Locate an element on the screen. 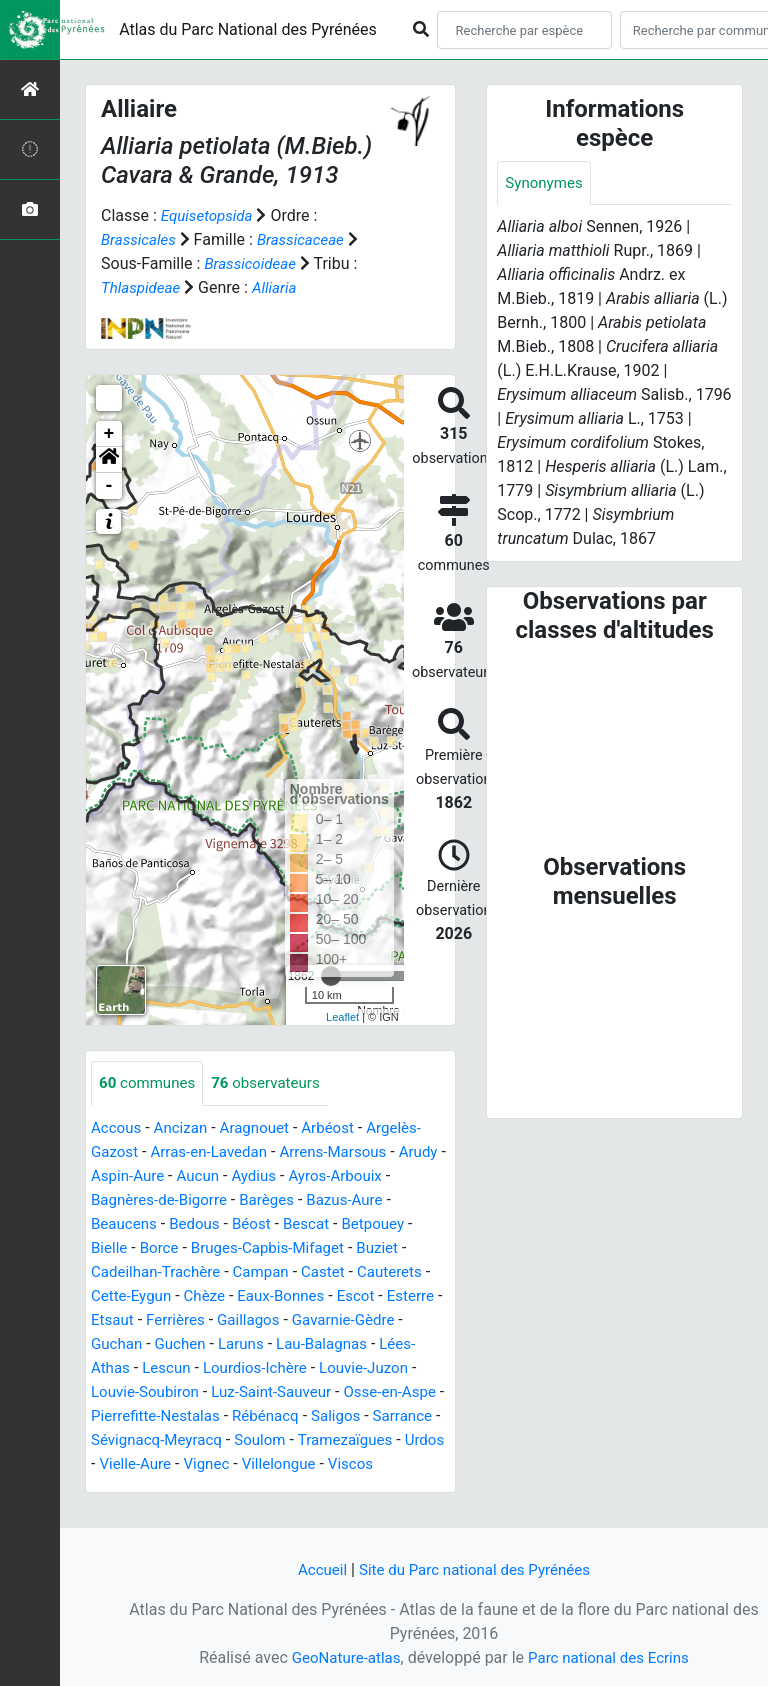 The image size is (768, 1686). communes is located at coordinates (150, 1083).